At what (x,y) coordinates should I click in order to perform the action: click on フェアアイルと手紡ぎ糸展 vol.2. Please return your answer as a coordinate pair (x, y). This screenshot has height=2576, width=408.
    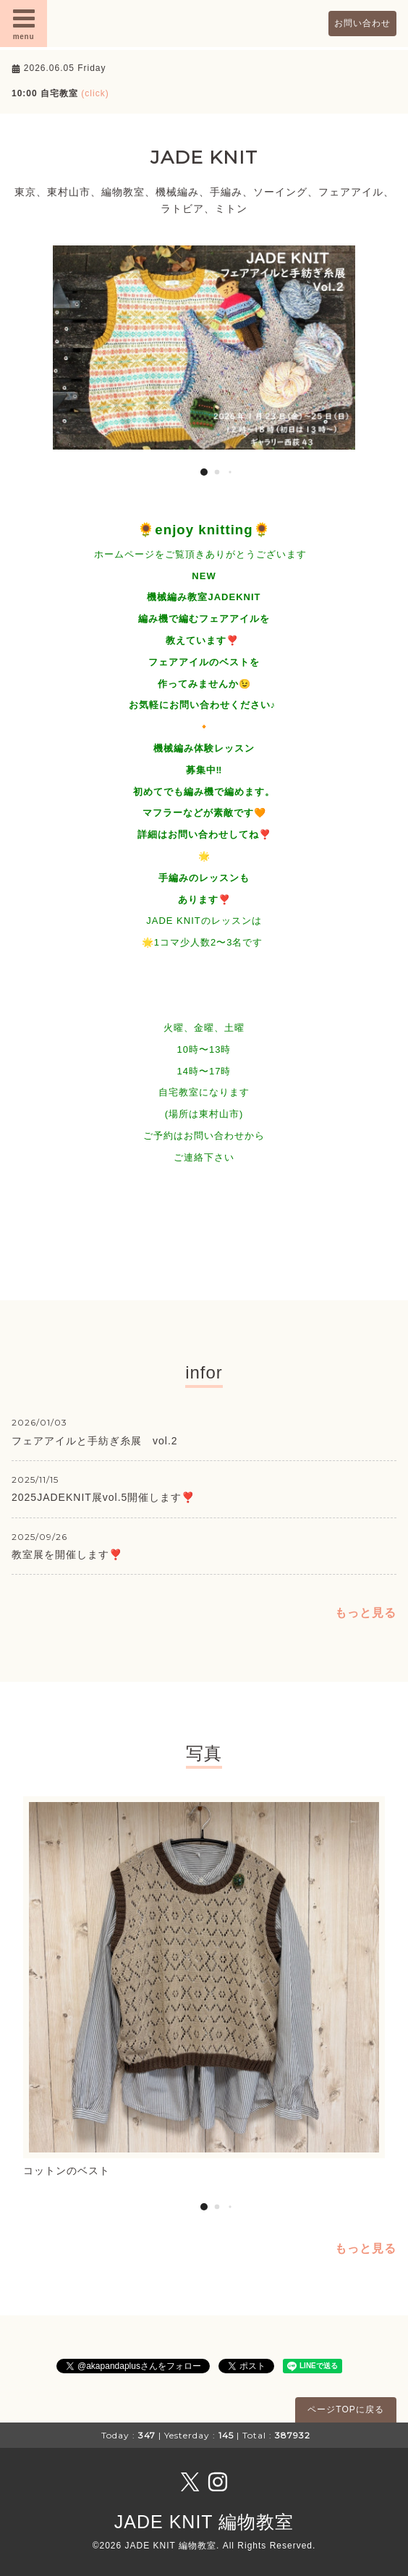
    Looking at the image, I should click on (95, 1441).